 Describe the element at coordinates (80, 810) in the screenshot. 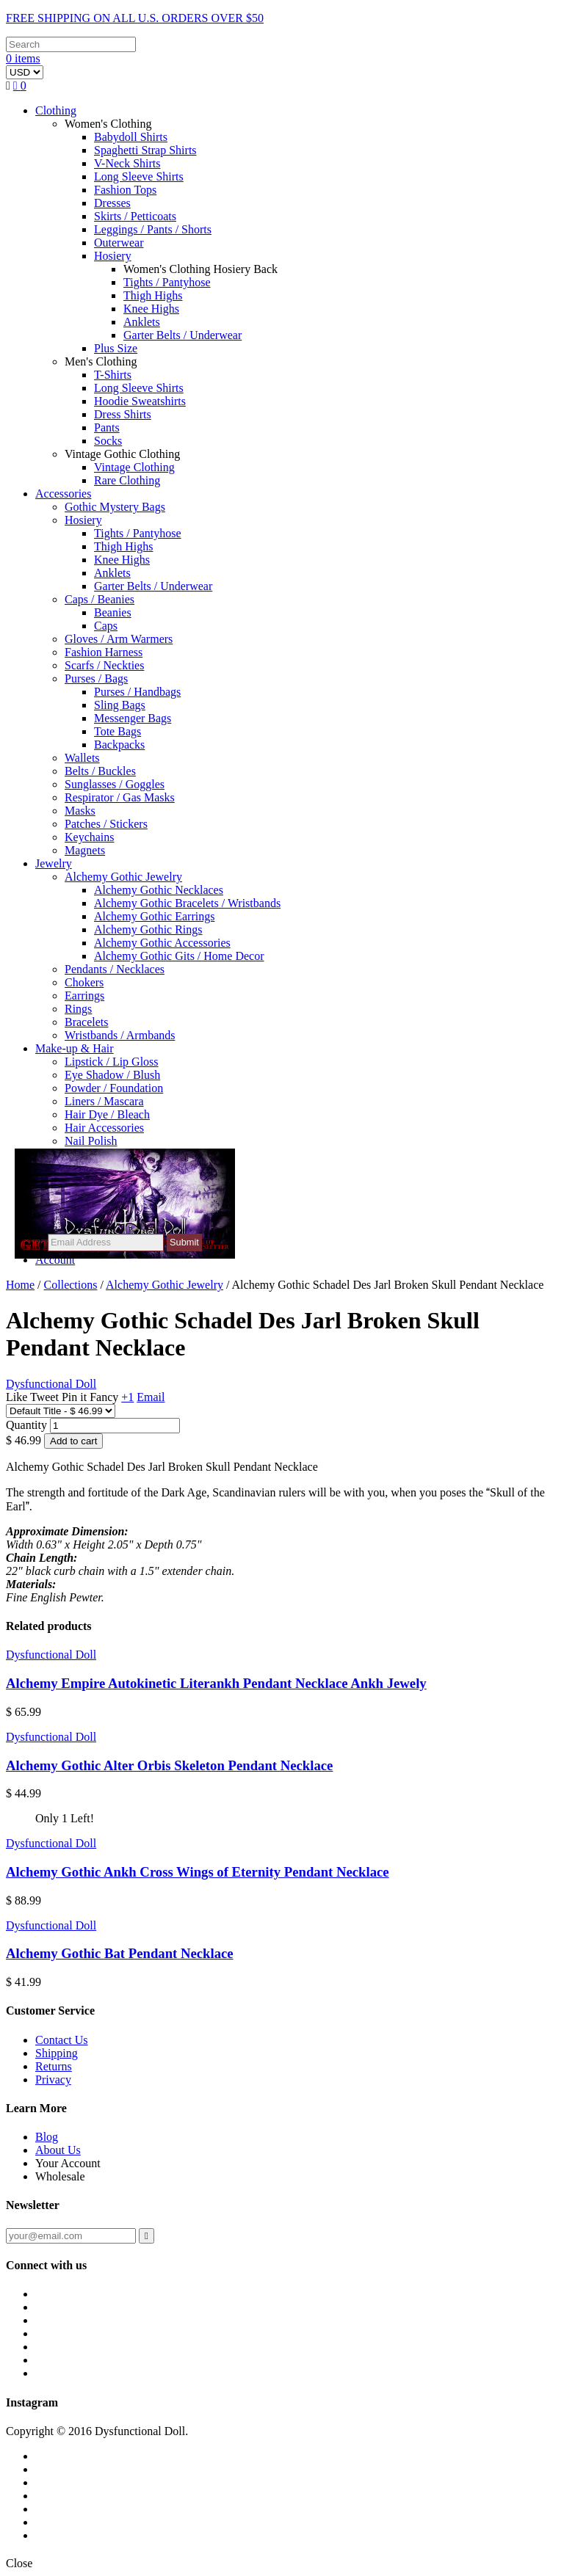

I see `Masks` at that location.